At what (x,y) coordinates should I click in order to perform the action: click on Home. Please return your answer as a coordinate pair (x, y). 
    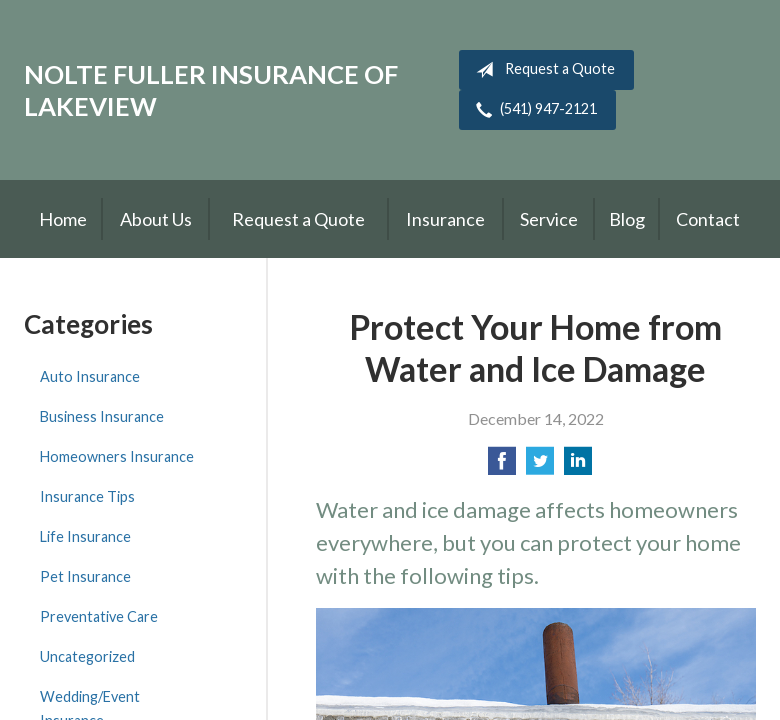
    Looking at the image, I should click on (63, 219).